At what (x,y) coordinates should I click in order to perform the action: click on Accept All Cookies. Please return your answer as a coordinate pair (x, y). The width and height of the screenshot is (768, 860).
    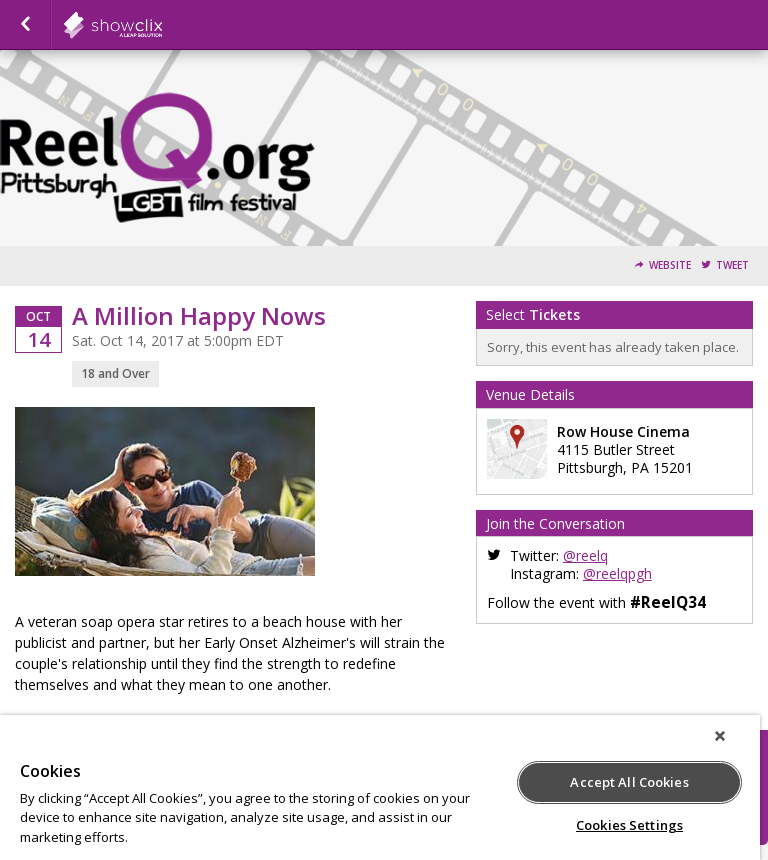
    Looking at the image, I should click on (629, 782).